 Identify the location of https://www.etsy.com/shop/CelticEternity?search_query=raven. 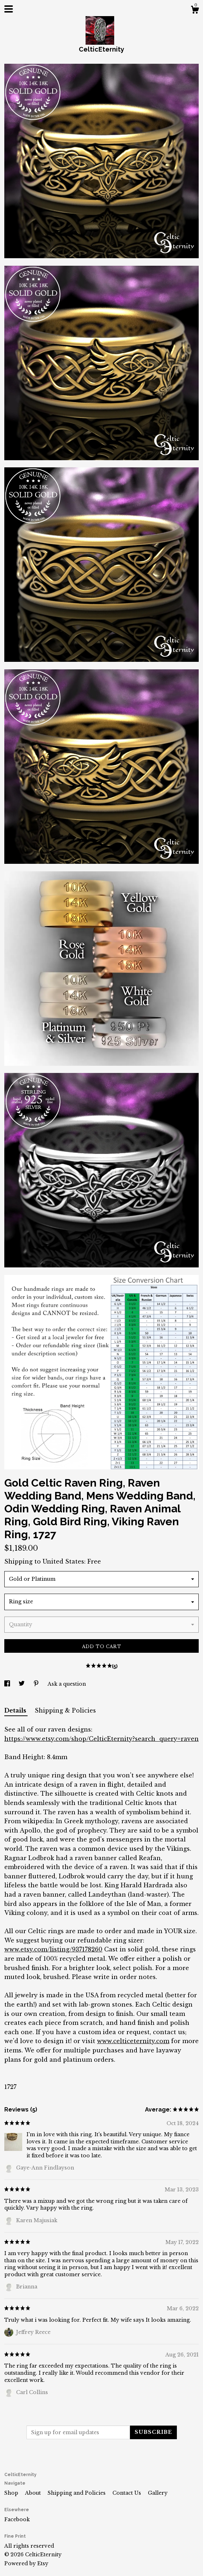
(101, 1738).